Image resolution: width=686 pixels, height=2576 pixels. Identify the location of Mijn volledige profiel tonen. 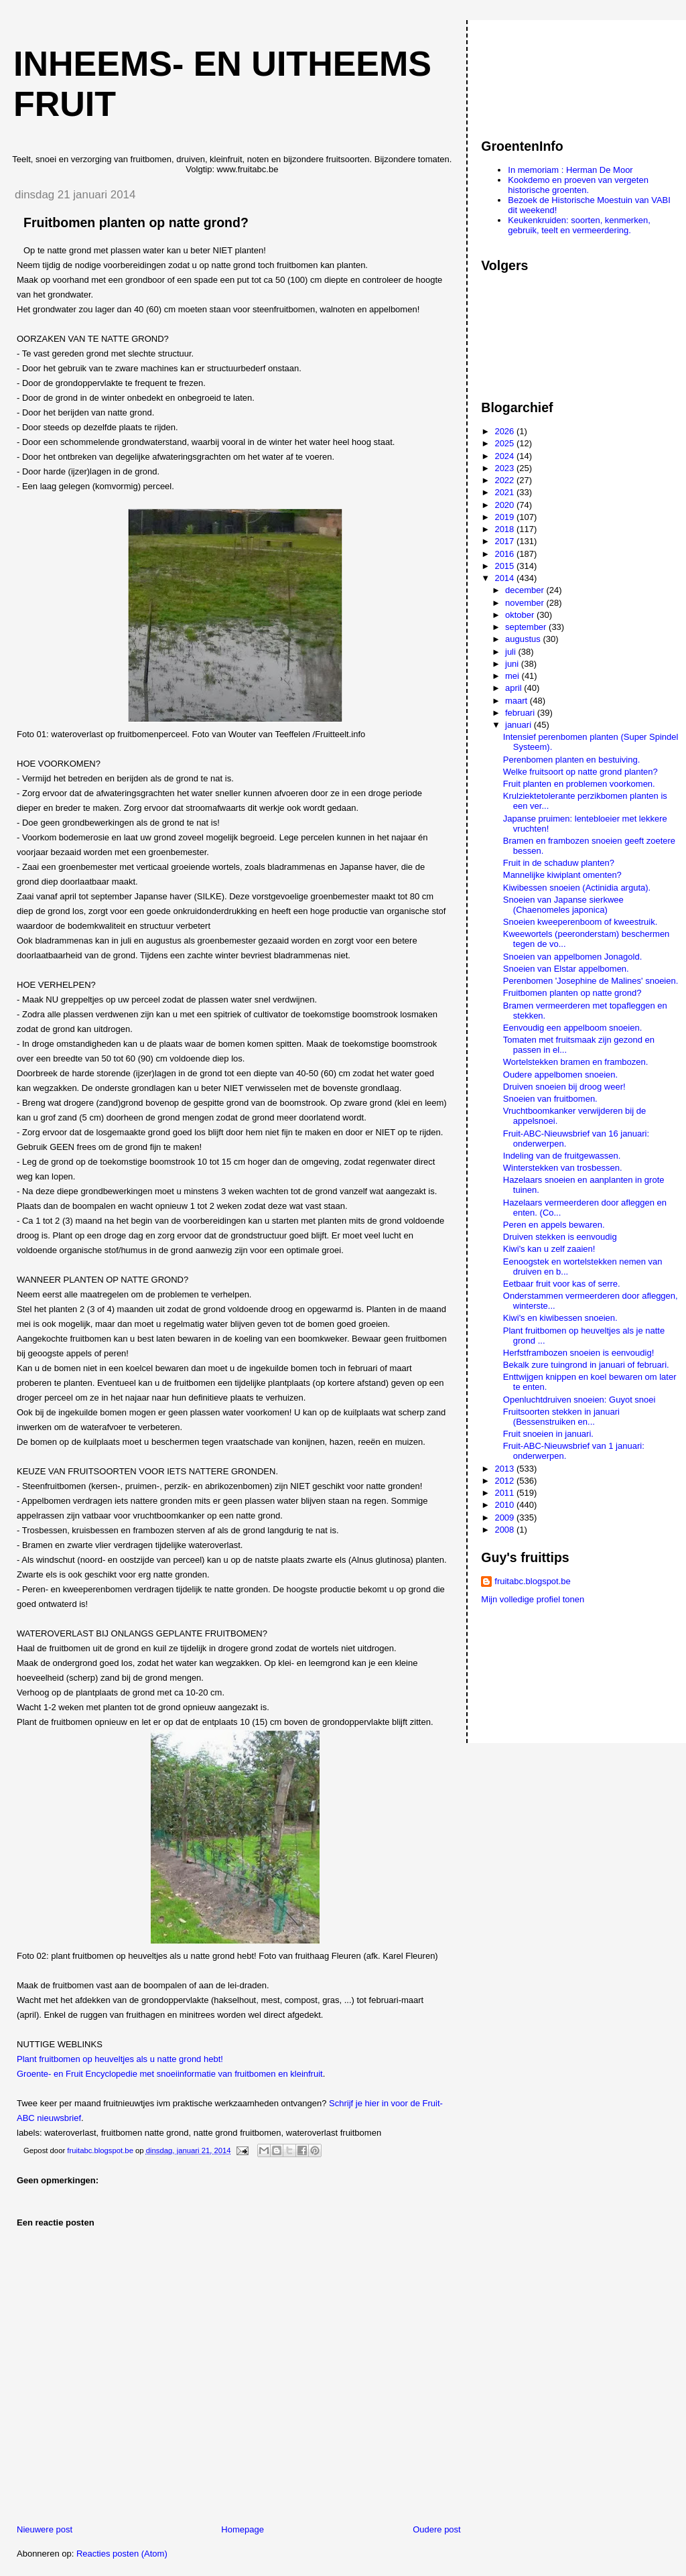
(532, 1599).